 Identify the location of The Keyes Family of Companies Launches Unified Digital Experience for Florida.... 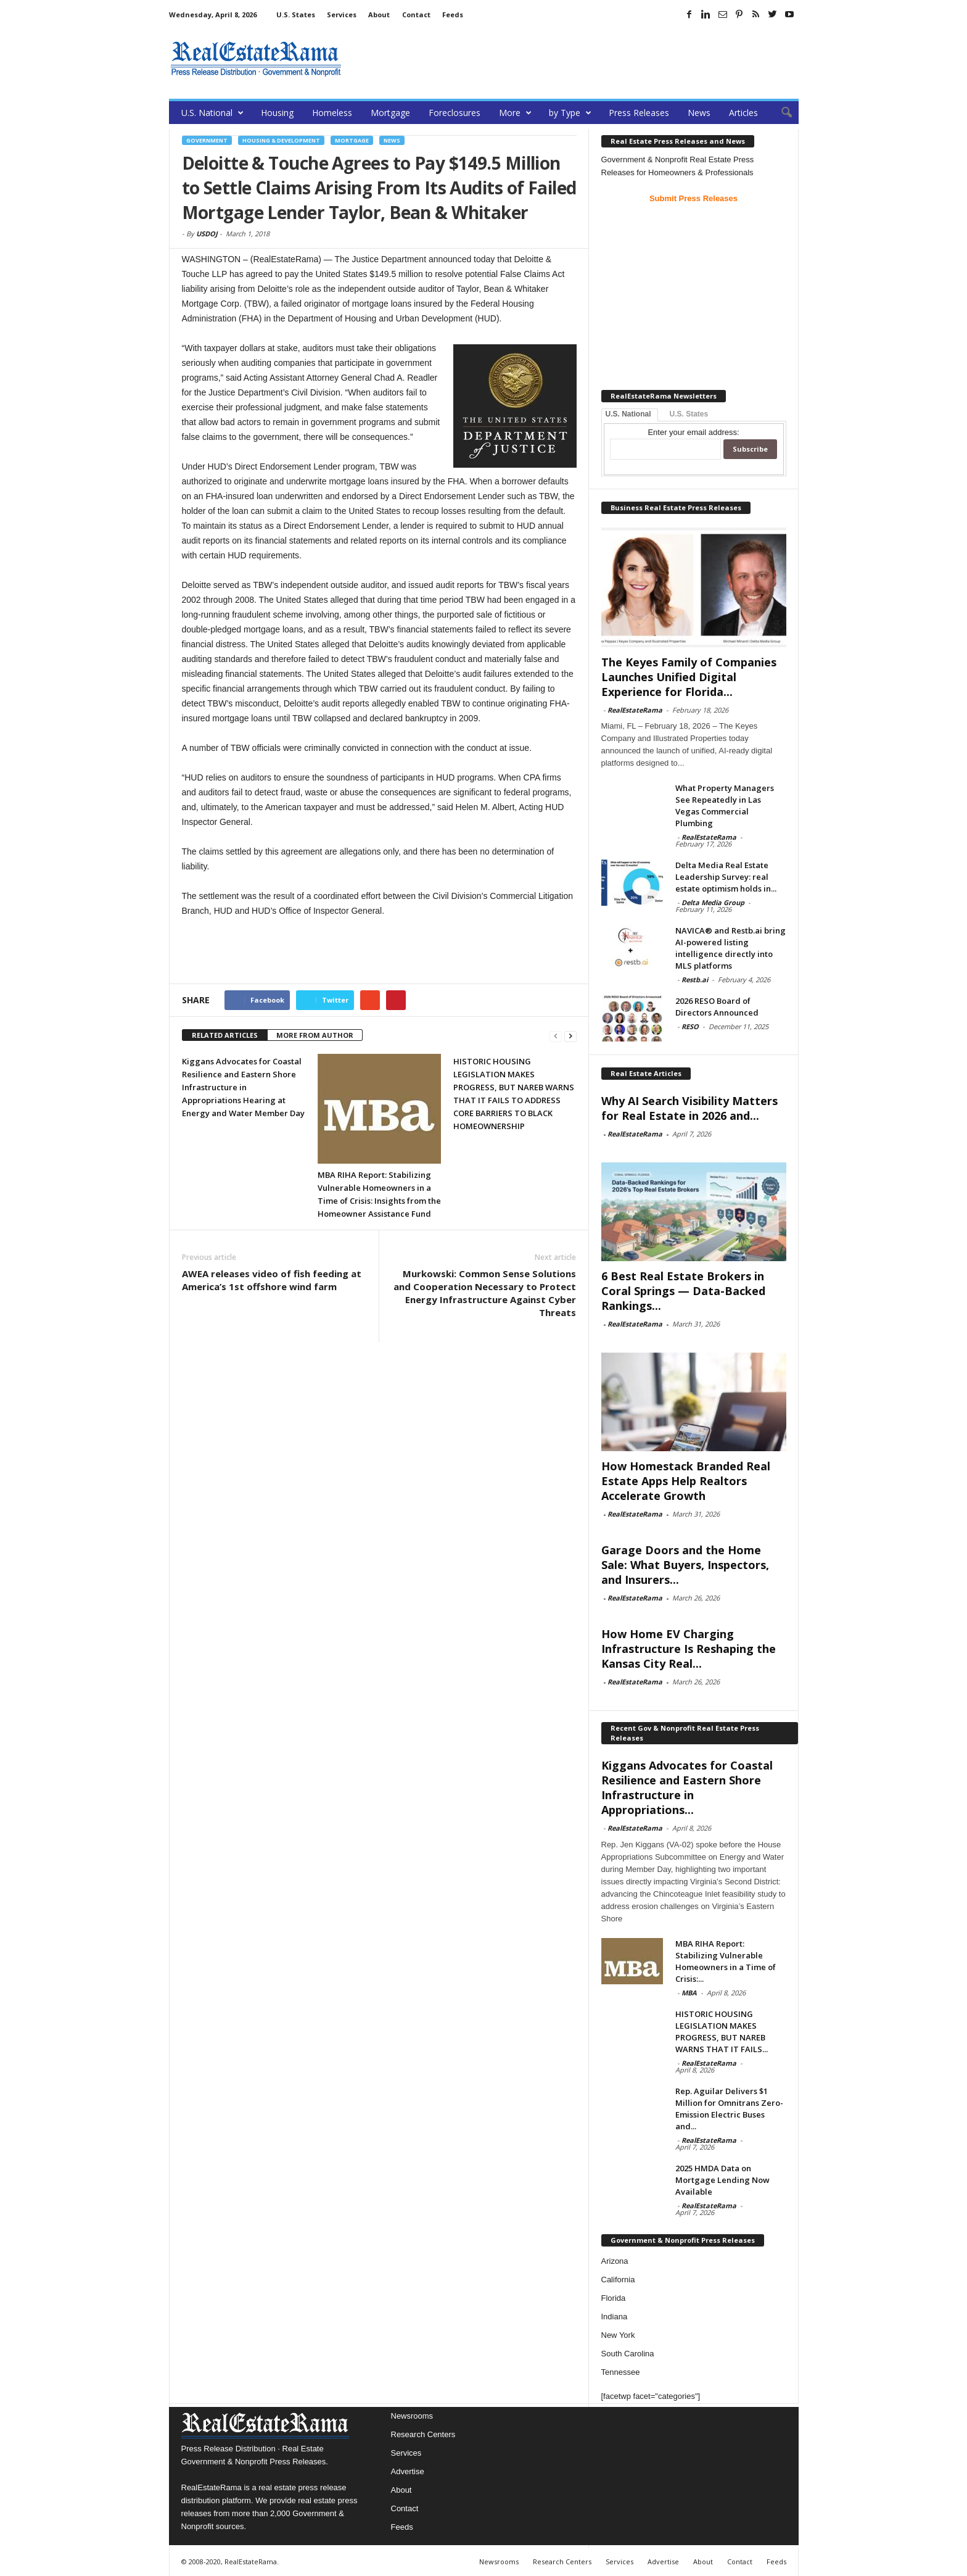
(688, 677).